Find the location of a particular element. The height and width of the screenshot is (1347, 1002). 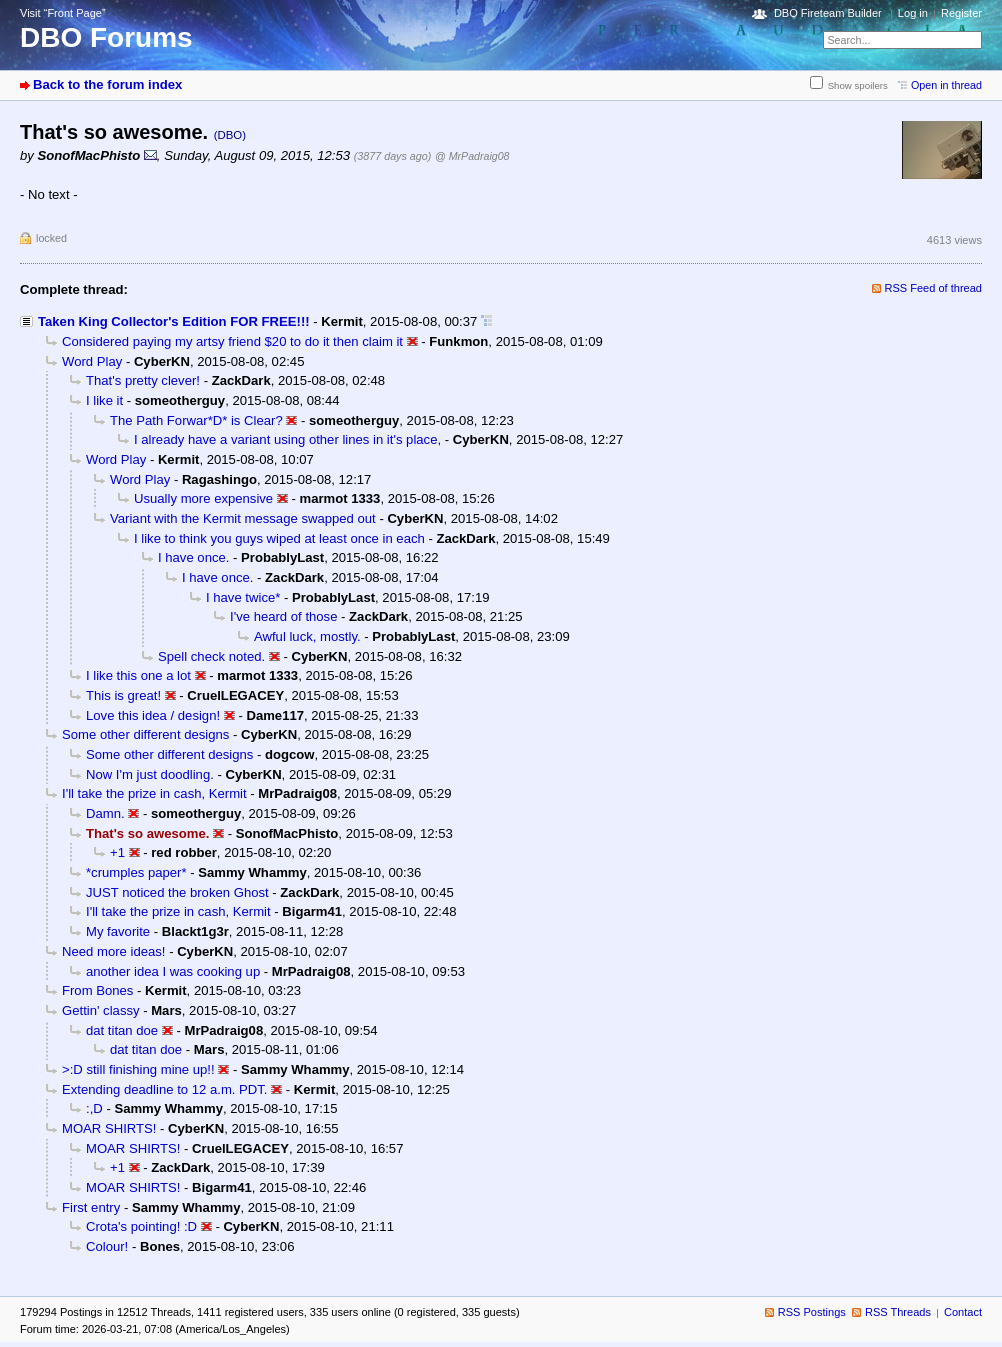

:,D is located at coordinates (94, 1108).